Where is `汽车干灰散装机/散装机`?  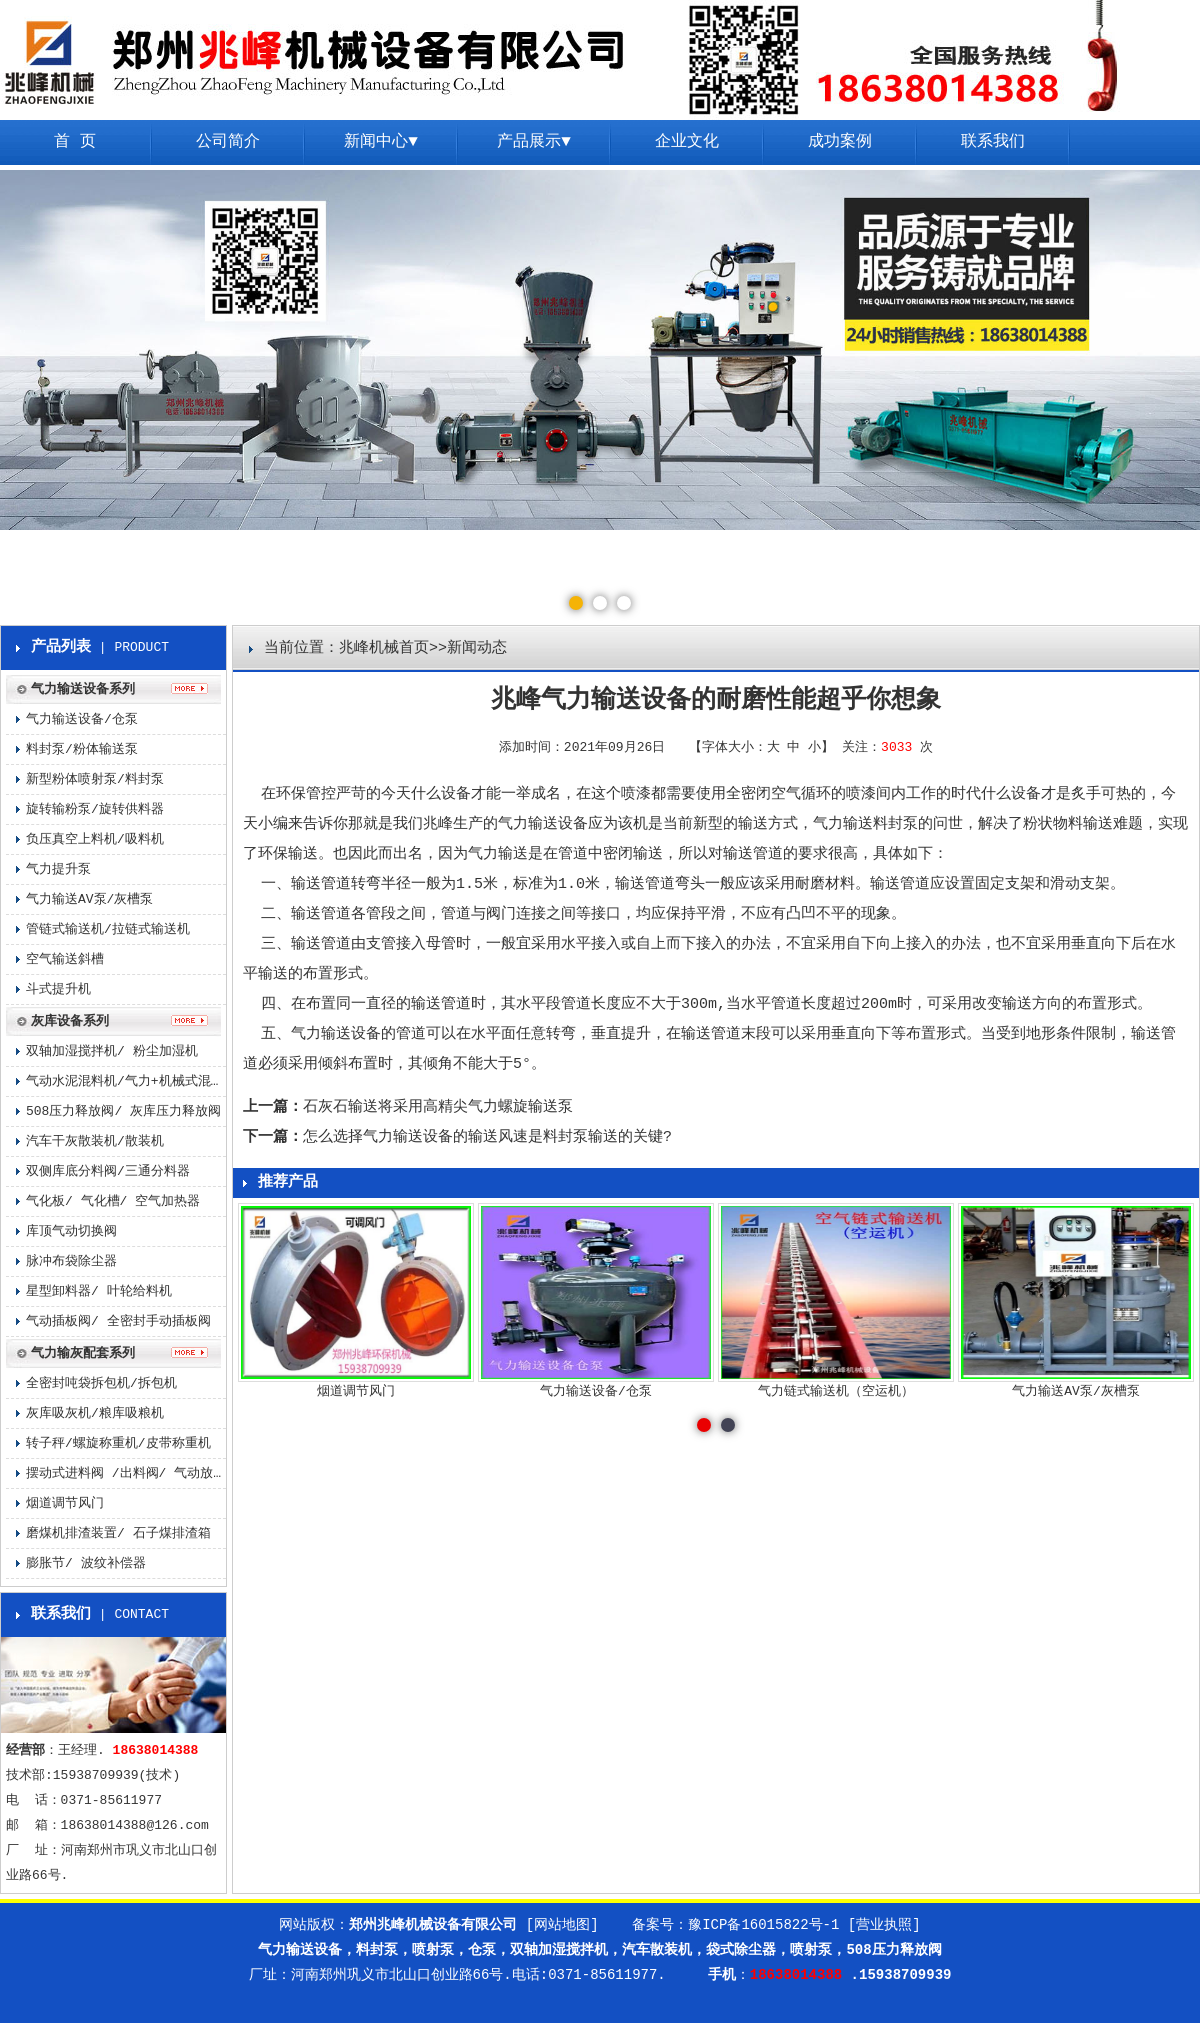
汽车干灰散装机/散装机 is located at coordinates (95, 1141).